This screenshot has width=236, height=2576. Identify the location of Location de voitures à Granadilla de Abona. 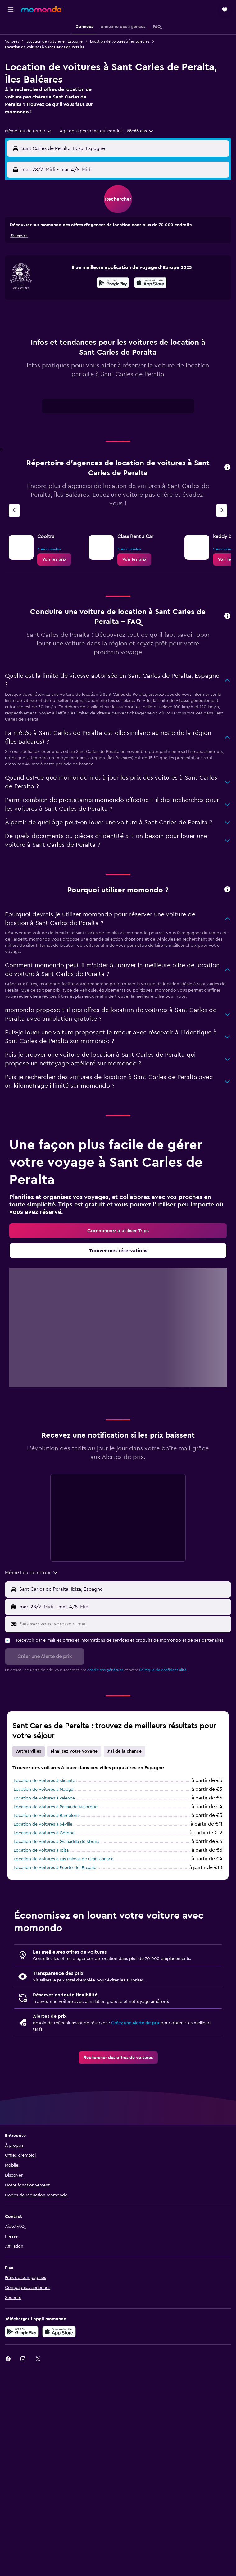
(56, 1842).